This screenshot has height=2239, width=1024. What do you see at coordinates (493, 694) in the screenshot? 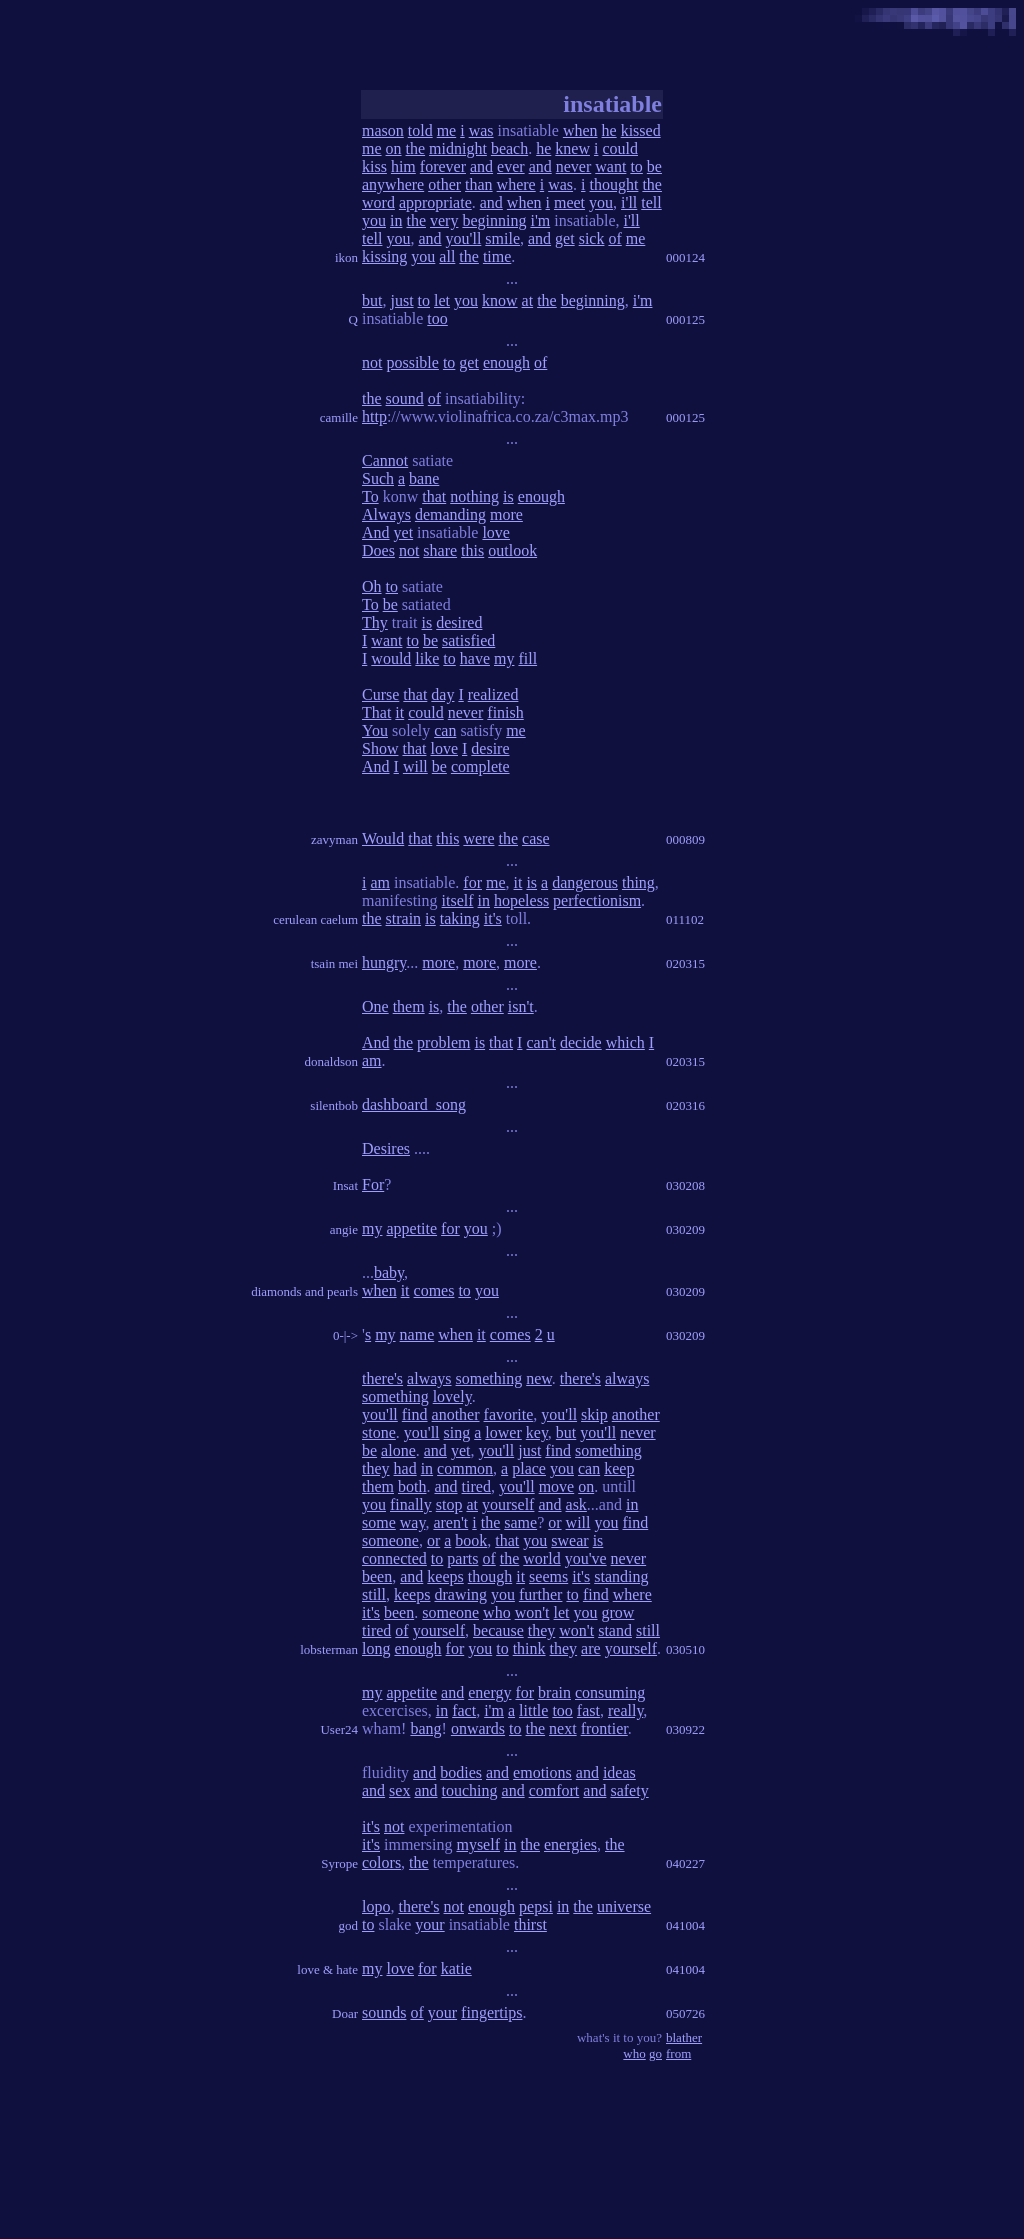
I see `realized` at bounding box center [493, 694].